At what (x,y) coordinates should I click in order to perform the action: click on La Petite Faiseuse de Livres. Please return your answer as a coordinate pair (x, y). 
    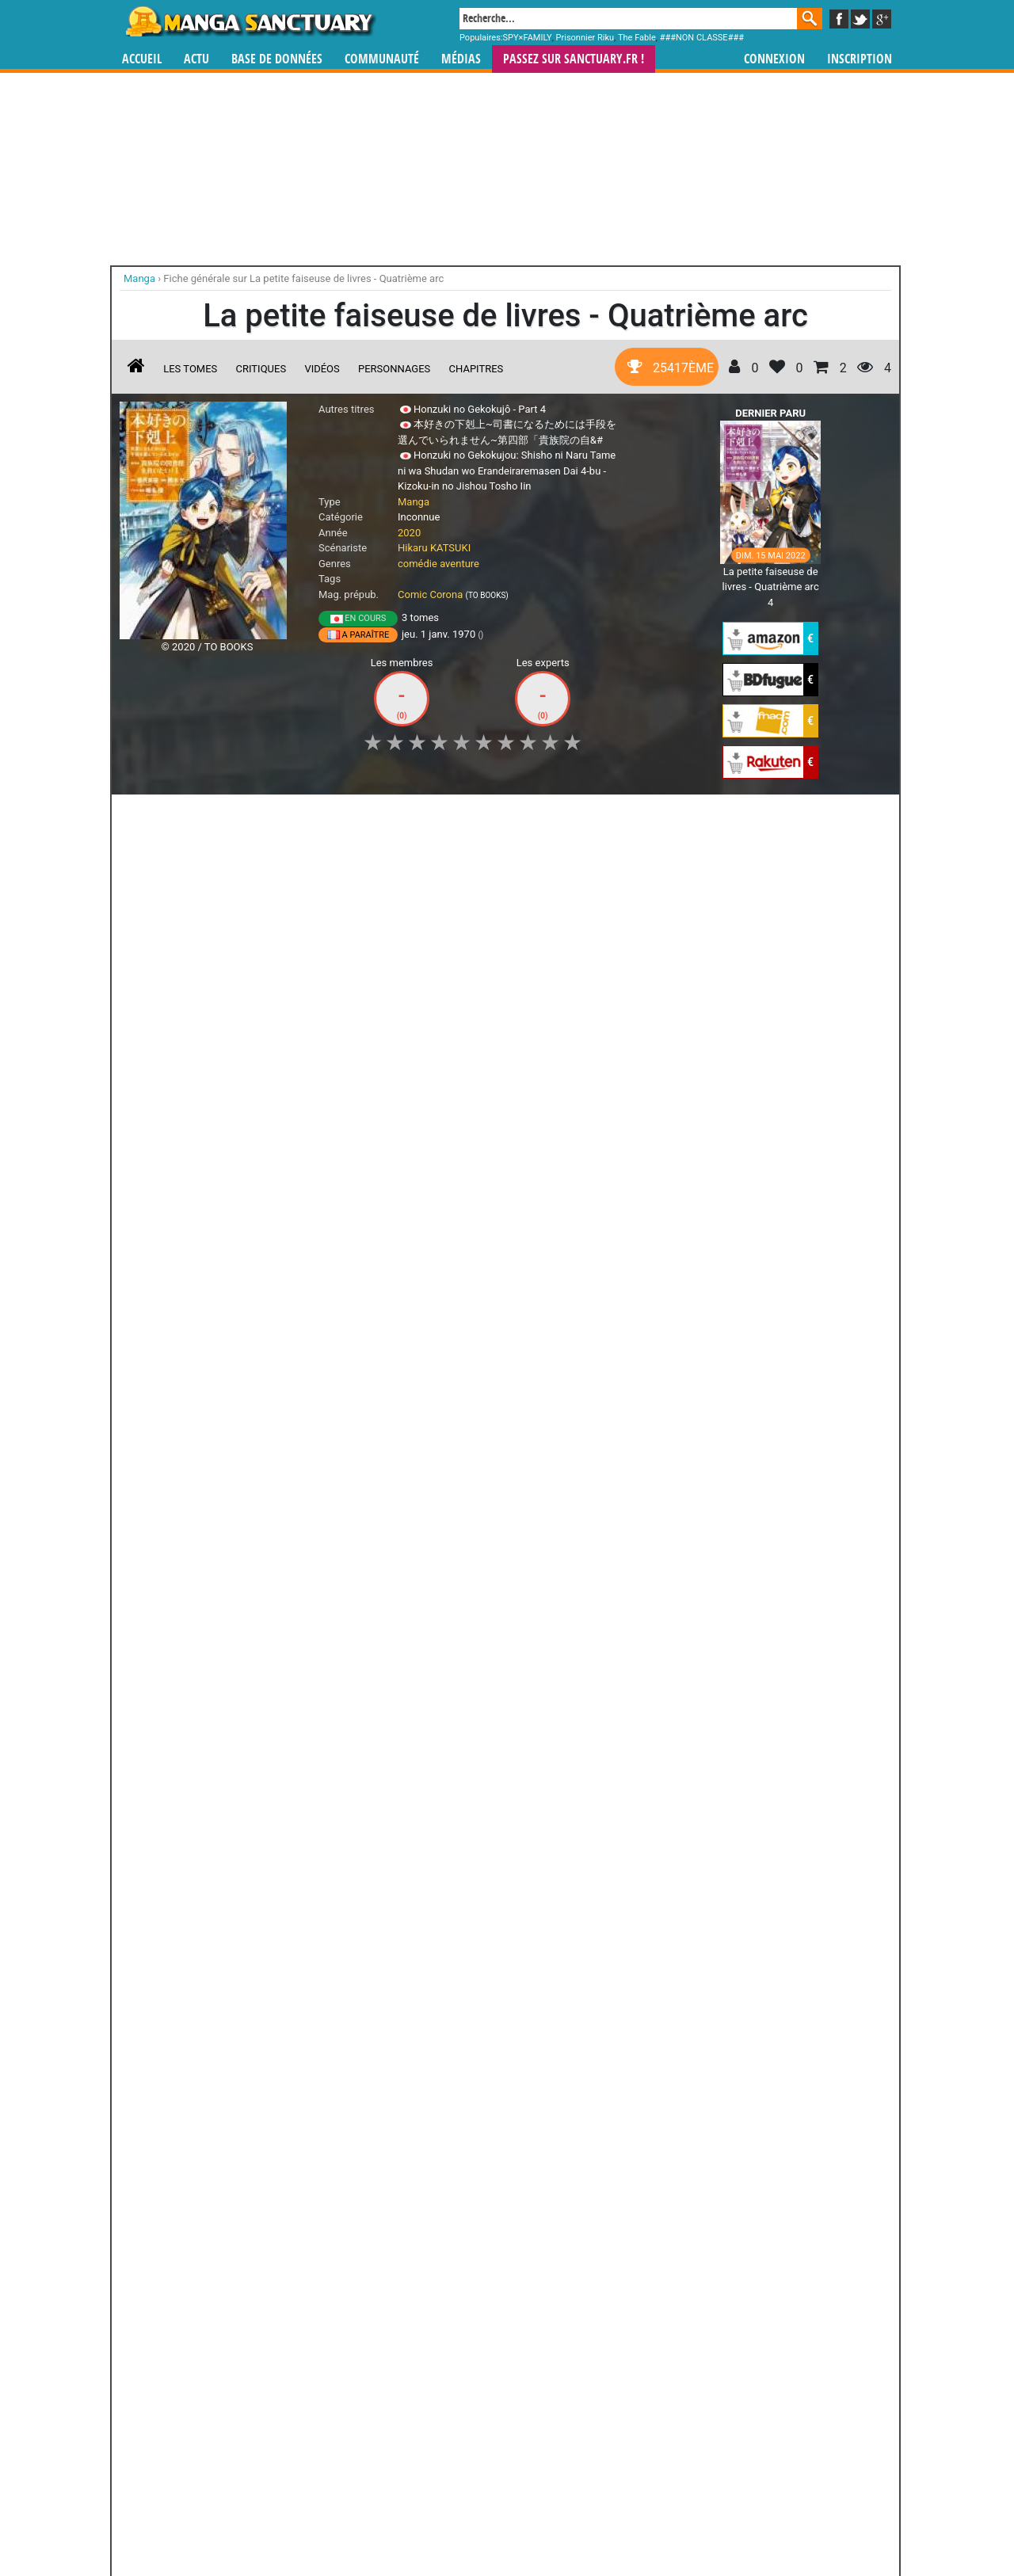
    Looking at the image, I should click on (311, 1047).